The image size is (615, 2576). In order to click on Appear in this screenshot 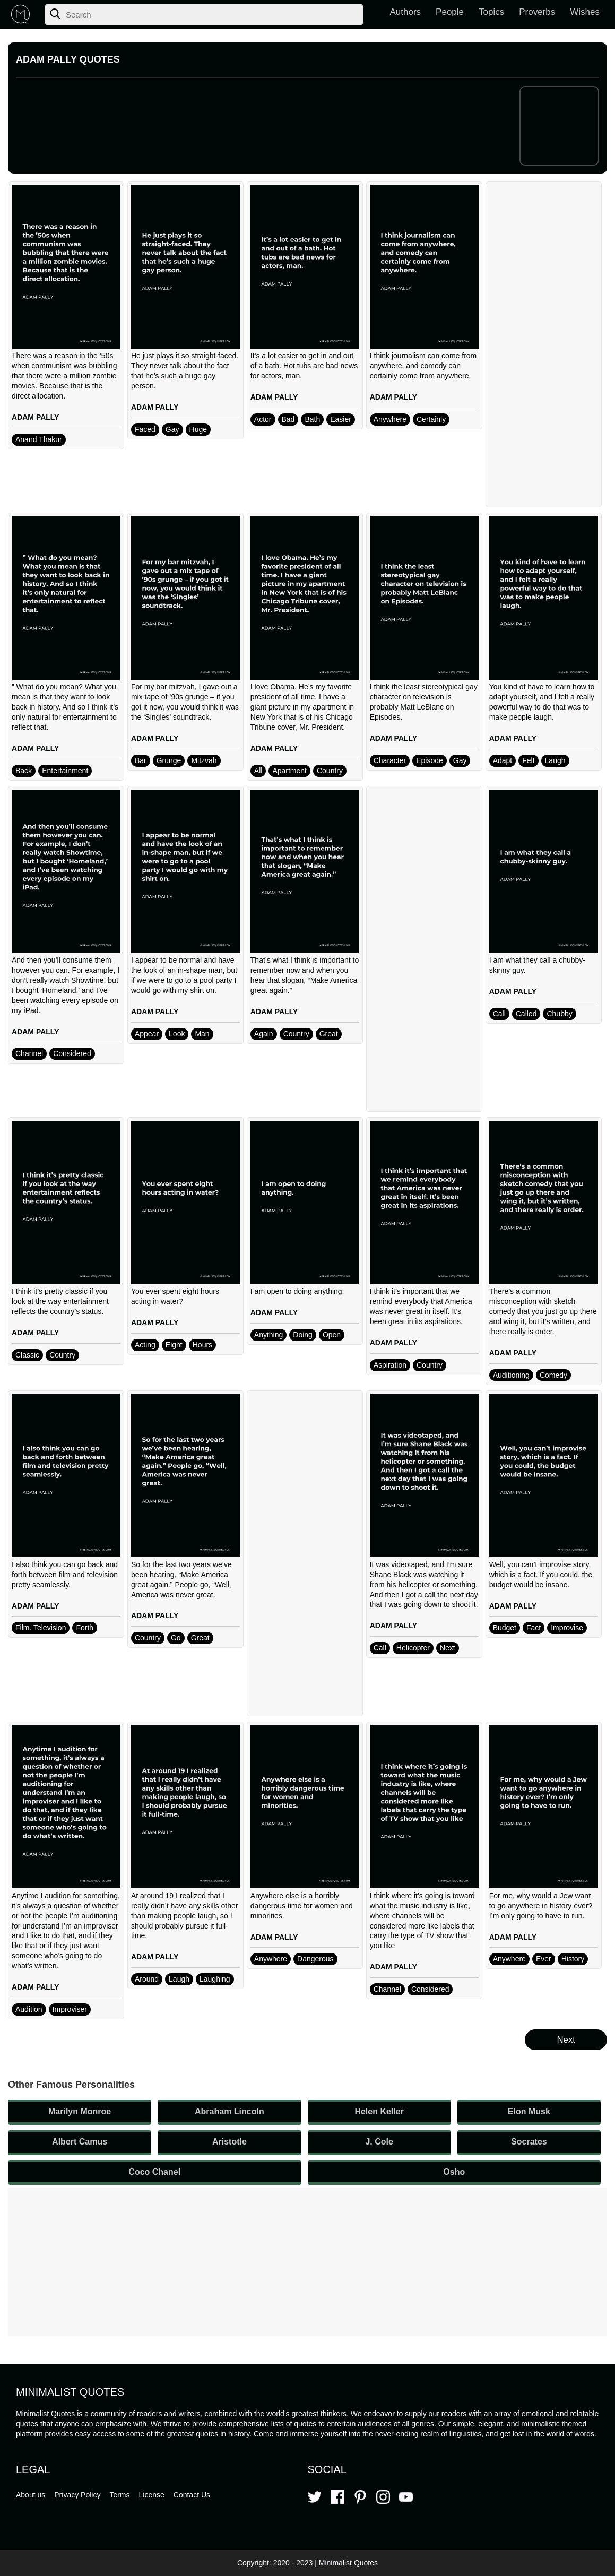, I will do `click(147, 1034)`.